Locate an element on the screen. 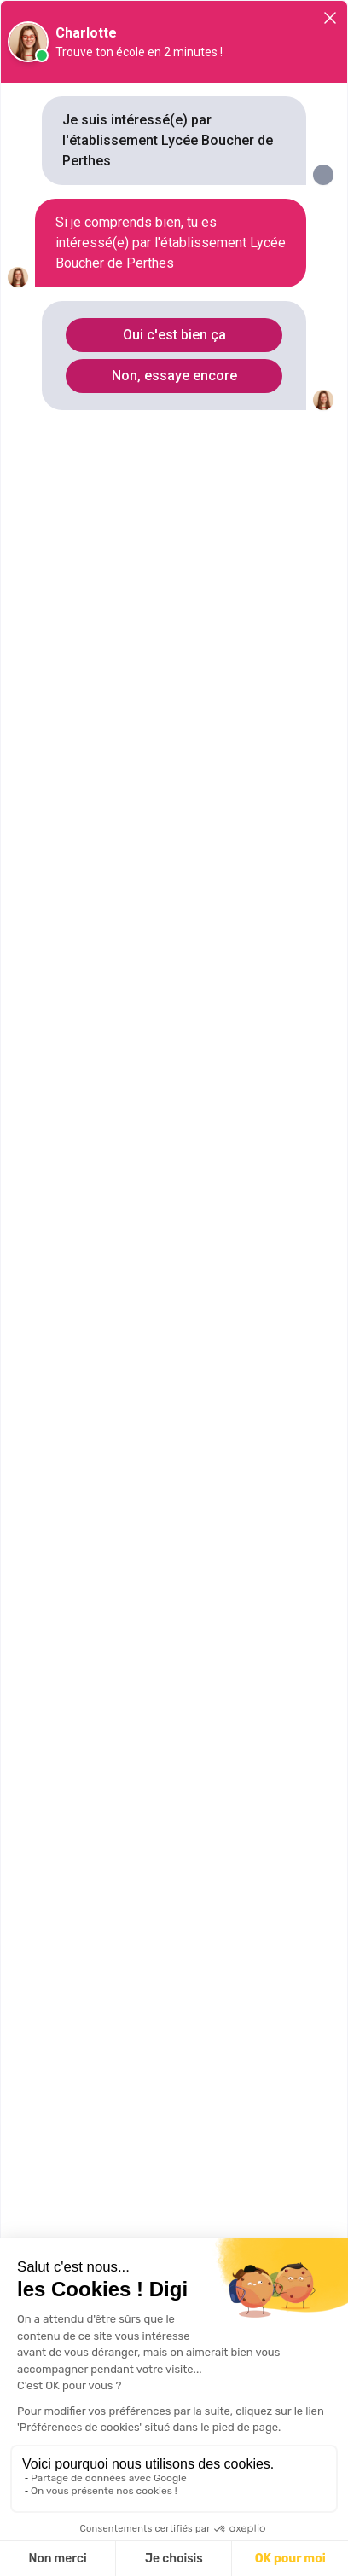  Non, essaye encore is located at coordinates (174, 376).